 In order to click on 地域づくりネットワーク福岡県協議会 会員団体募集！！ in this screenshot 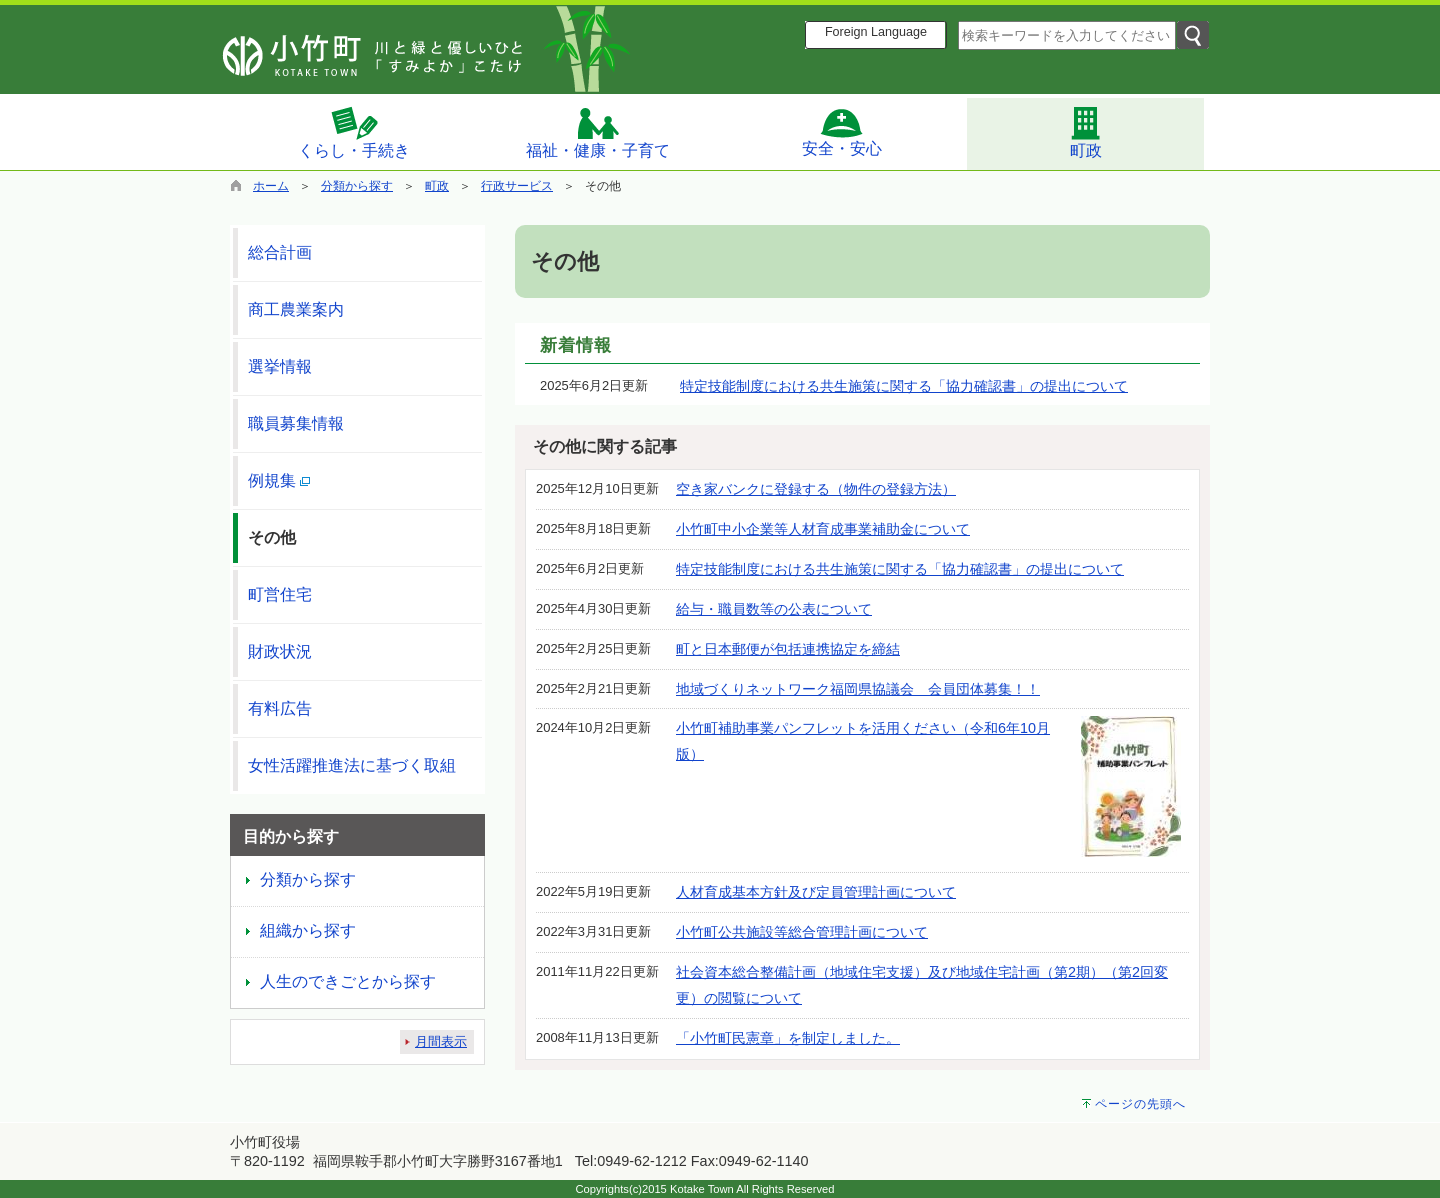, I will do `click(858, 689)`.